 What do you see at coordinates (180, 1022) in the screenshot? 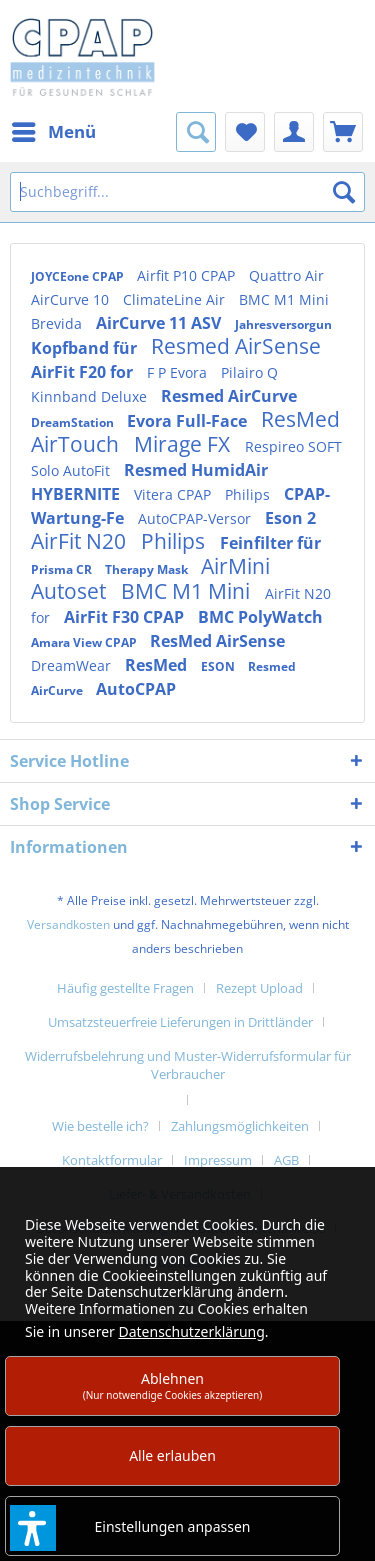
I see `Umsatzsteuerfreie Lieferungen in Drittländer` at bounding box center [180, 1022].